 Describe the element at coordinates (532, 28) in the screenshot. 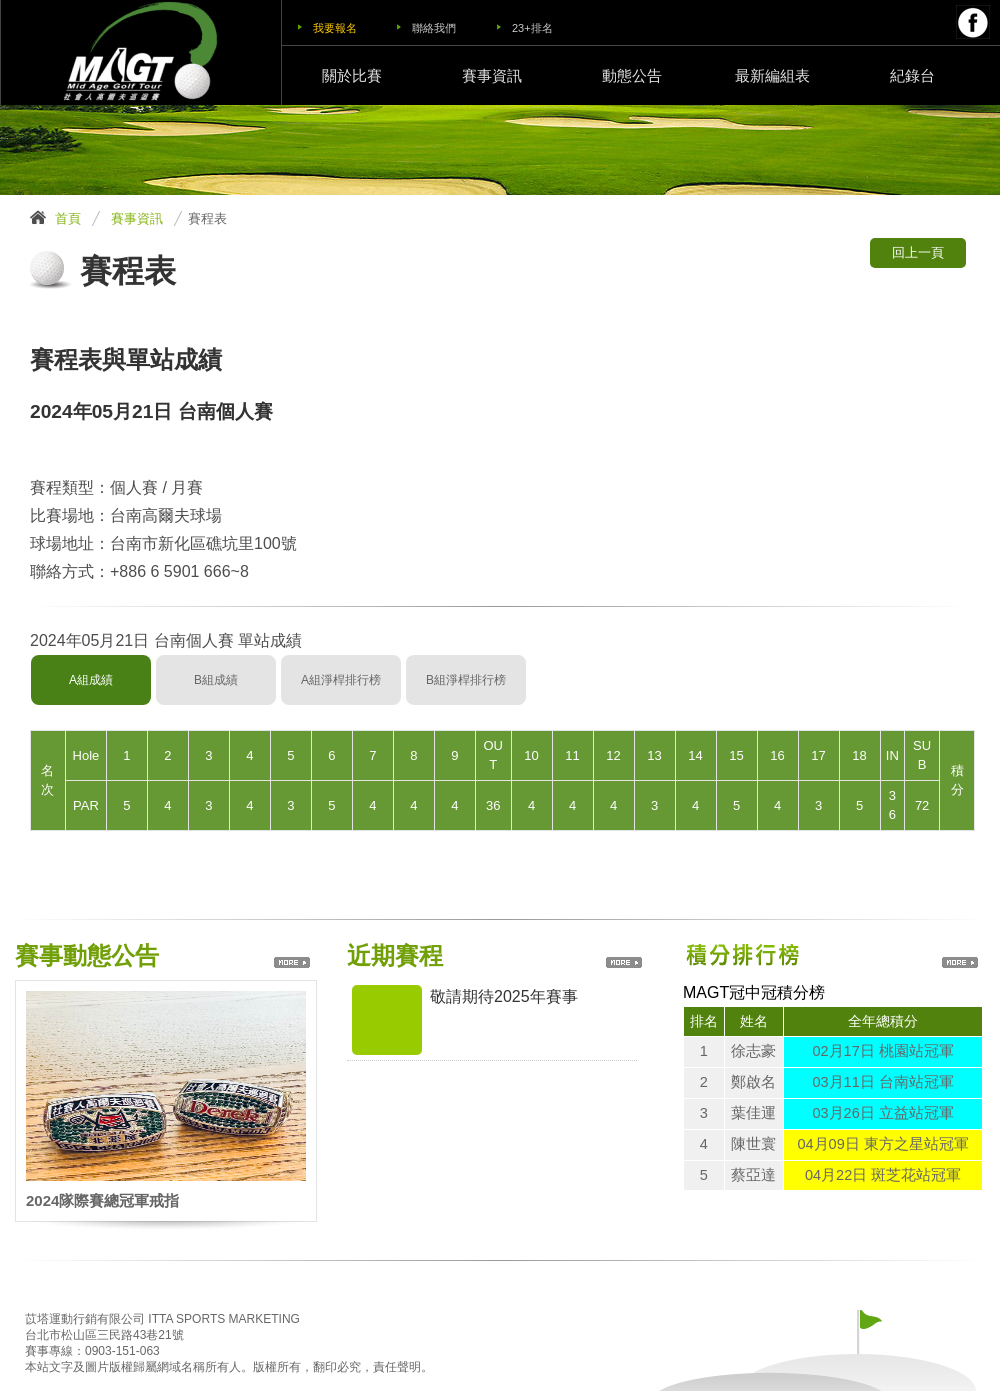

I see `23+排名` at that location.